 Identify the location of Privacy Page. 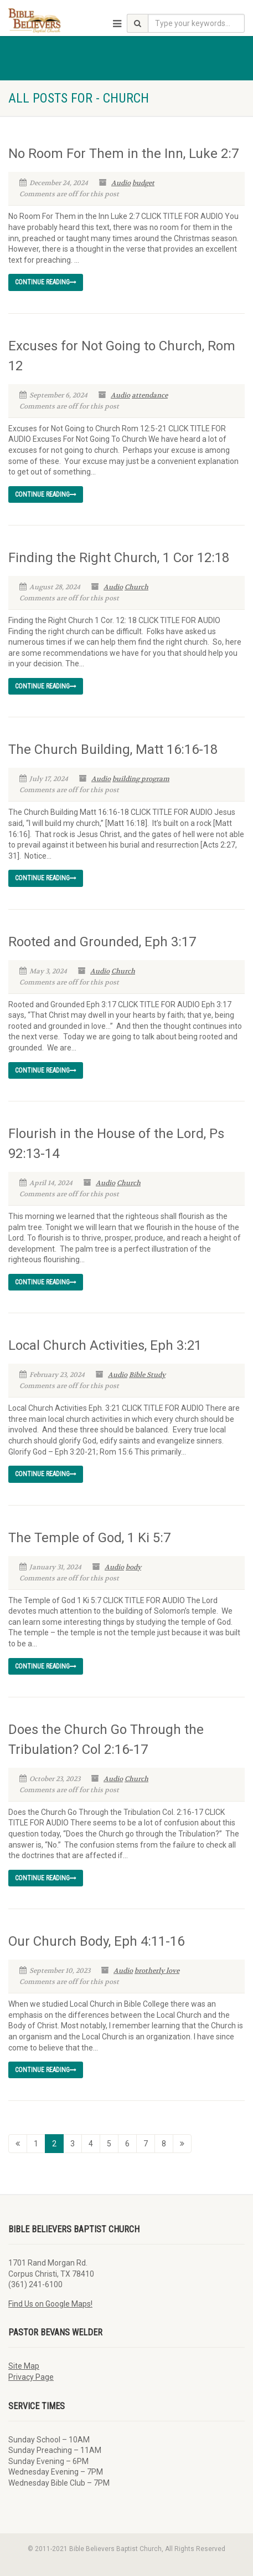
(31, 2377).